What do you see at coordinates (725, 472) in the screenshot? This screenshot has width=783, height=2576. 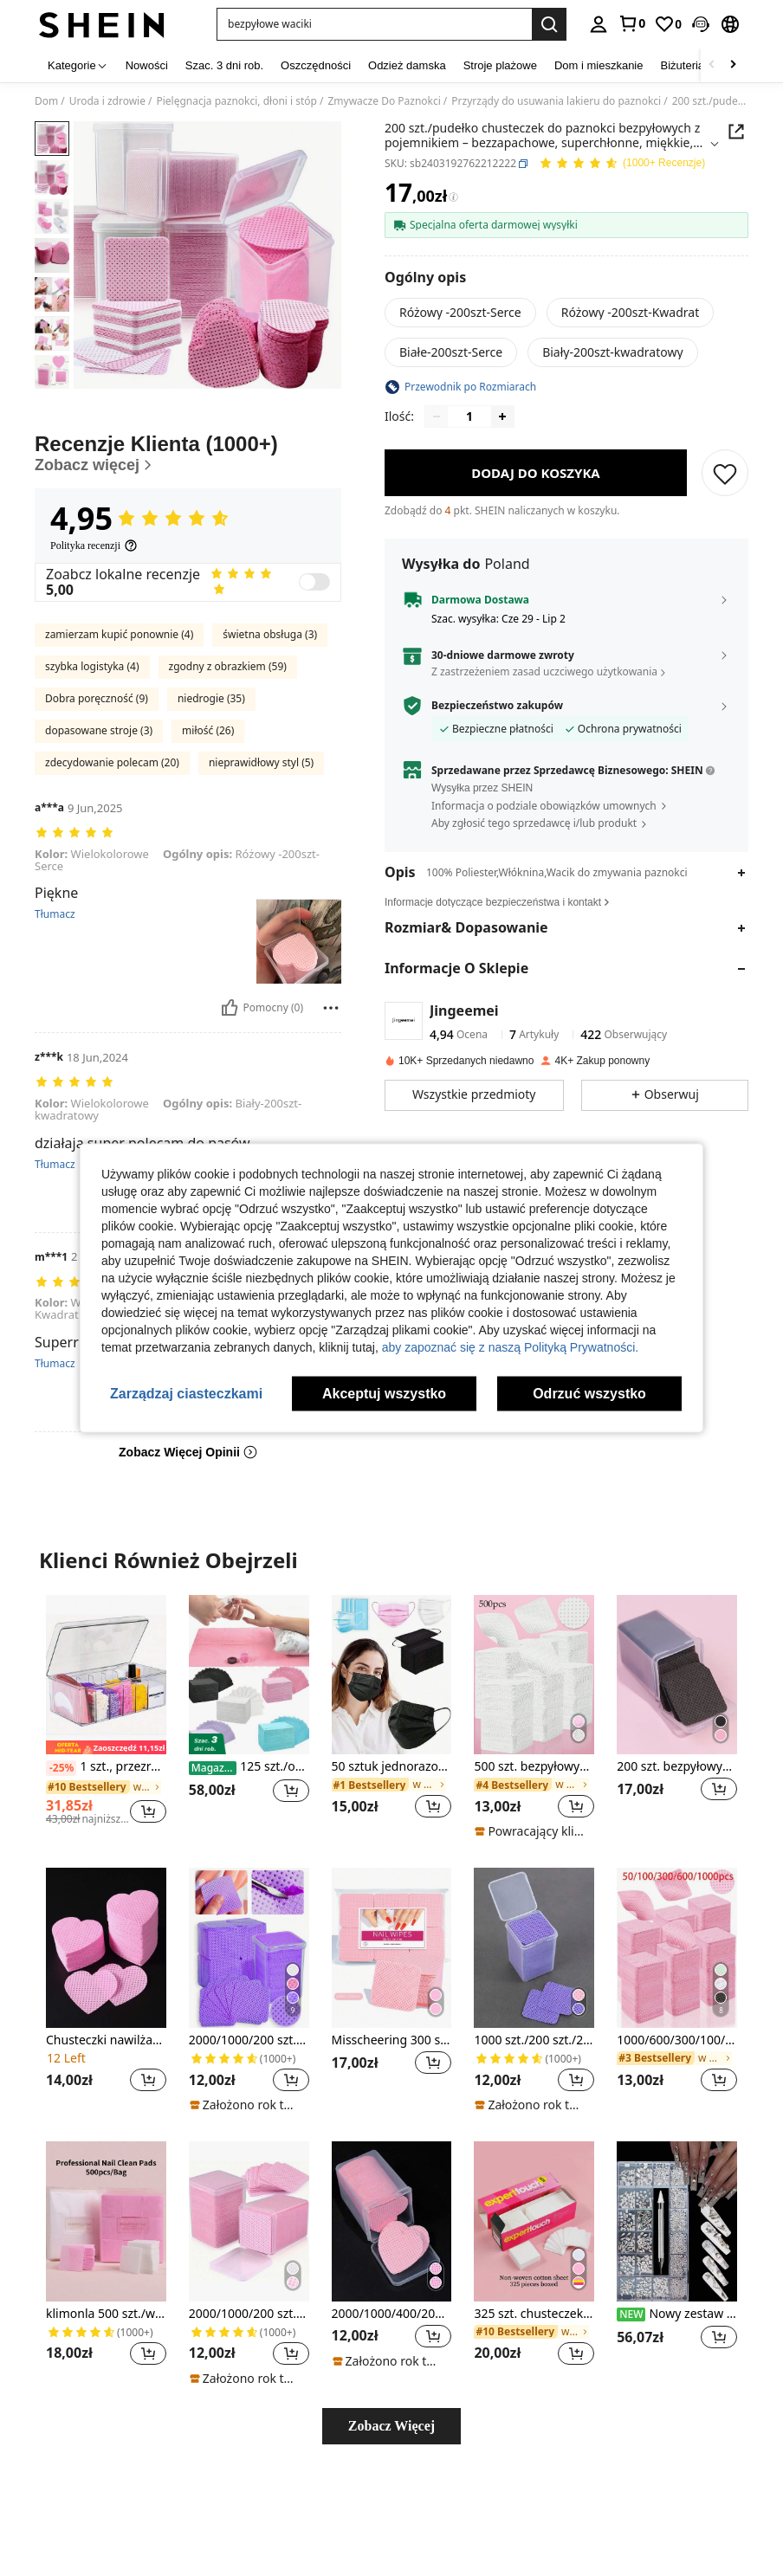 I see `[ZAPISZ]` at bounding box center [725, 472].